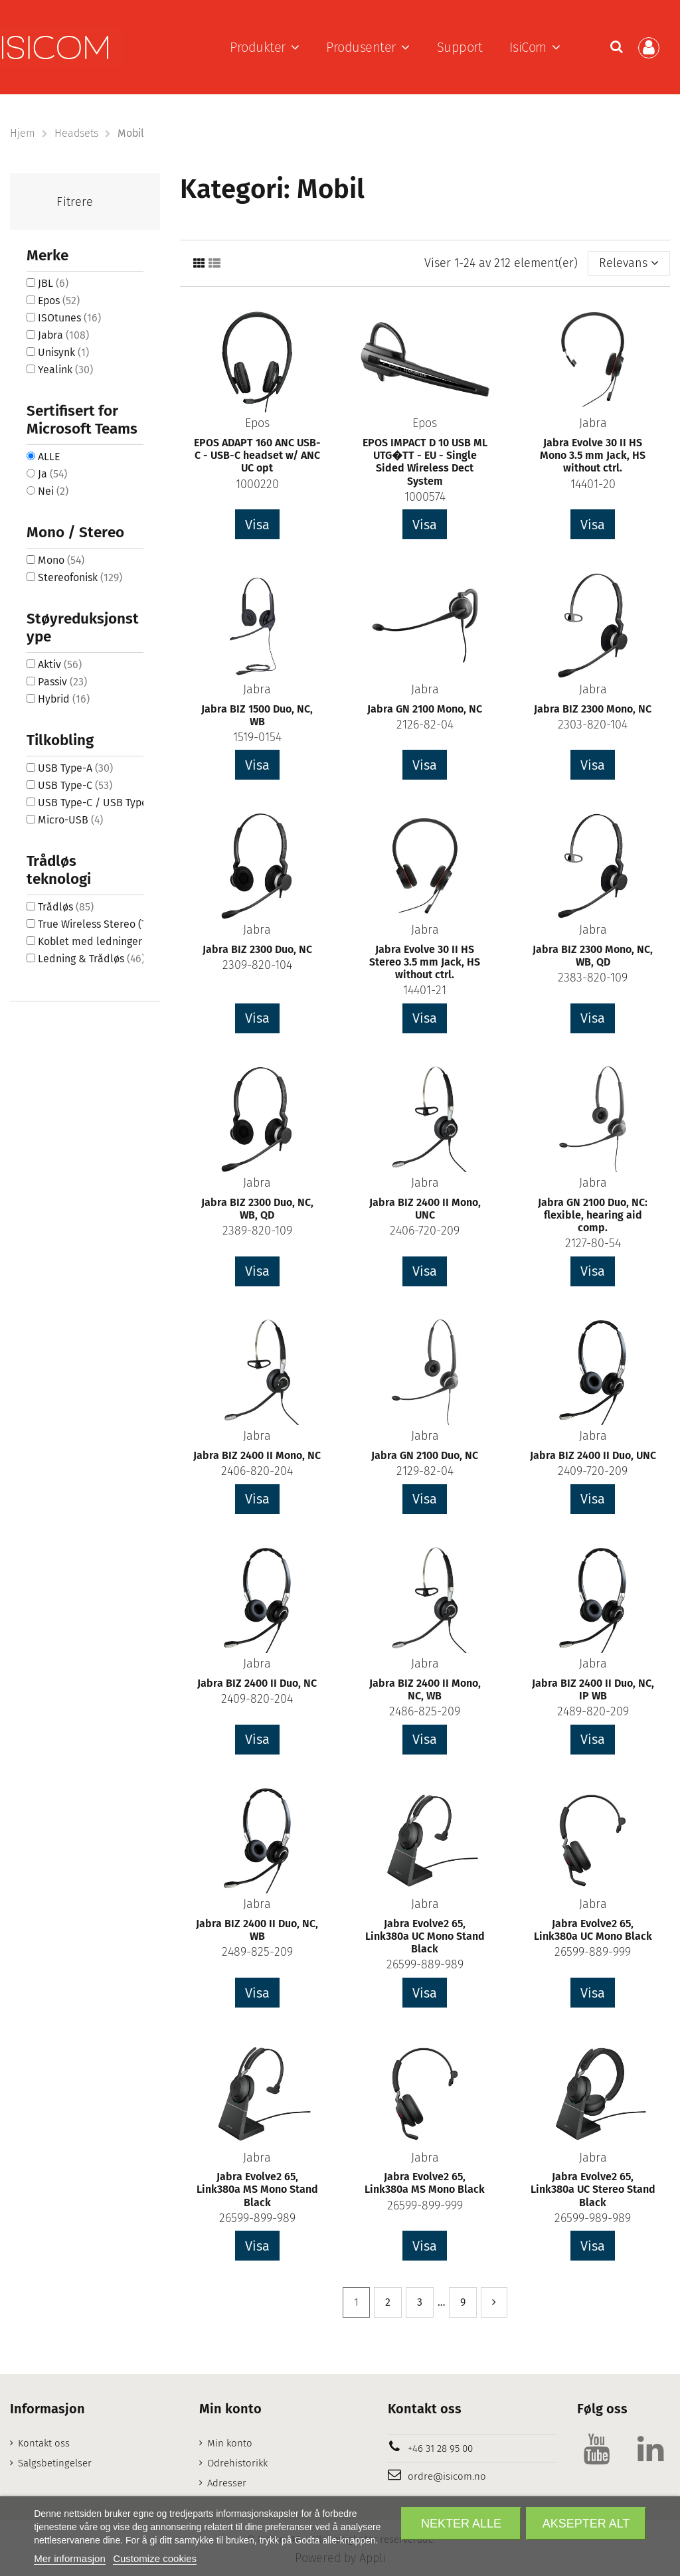 Image resolution: width=680 pixels, height=2576 pixels. What do you see at coordinates (53, 491) in the screenshot?
I see `Nei` at bounding box center [53, 491].